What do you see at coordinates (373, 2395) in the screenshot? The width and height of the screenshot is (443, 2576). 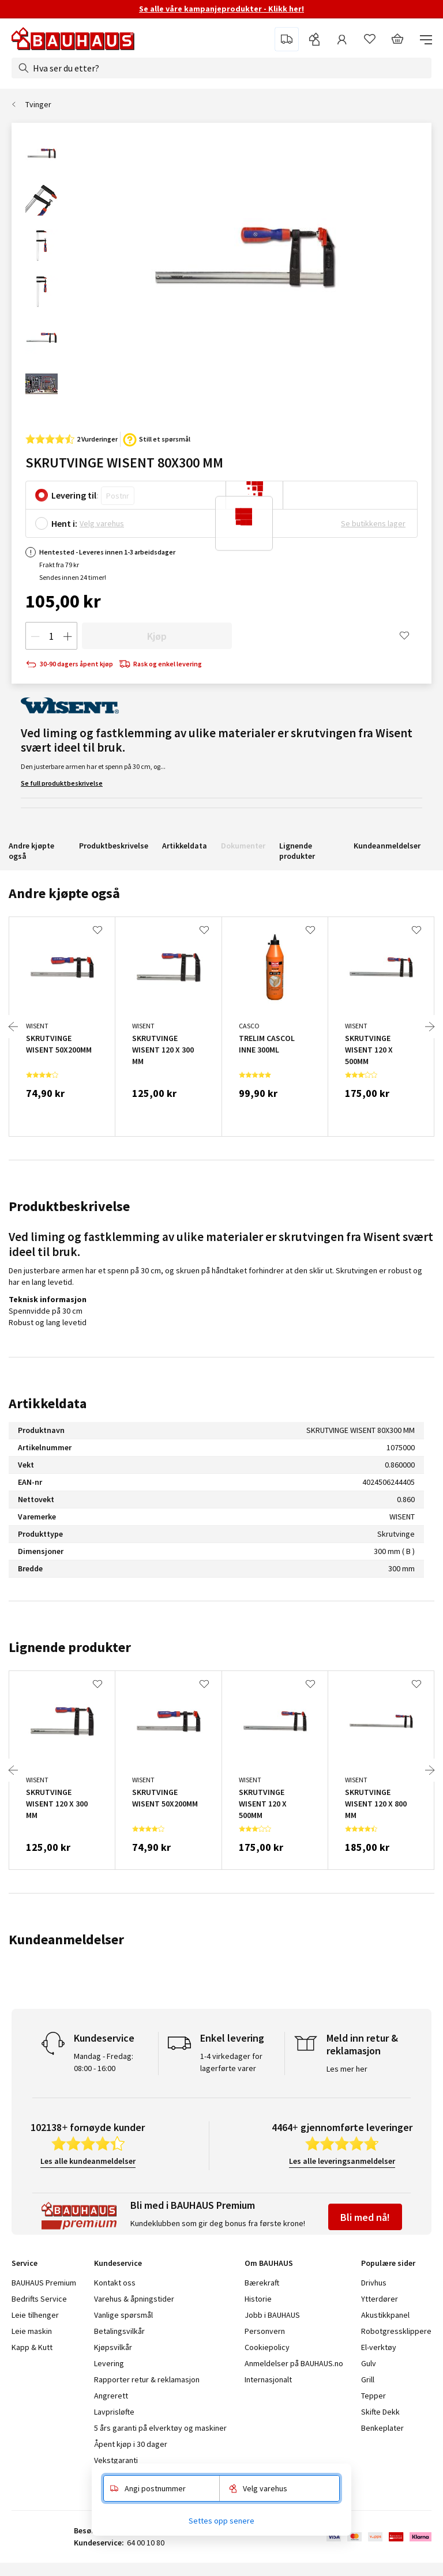 I see `Tepper` at bounding box center [373, 2395].